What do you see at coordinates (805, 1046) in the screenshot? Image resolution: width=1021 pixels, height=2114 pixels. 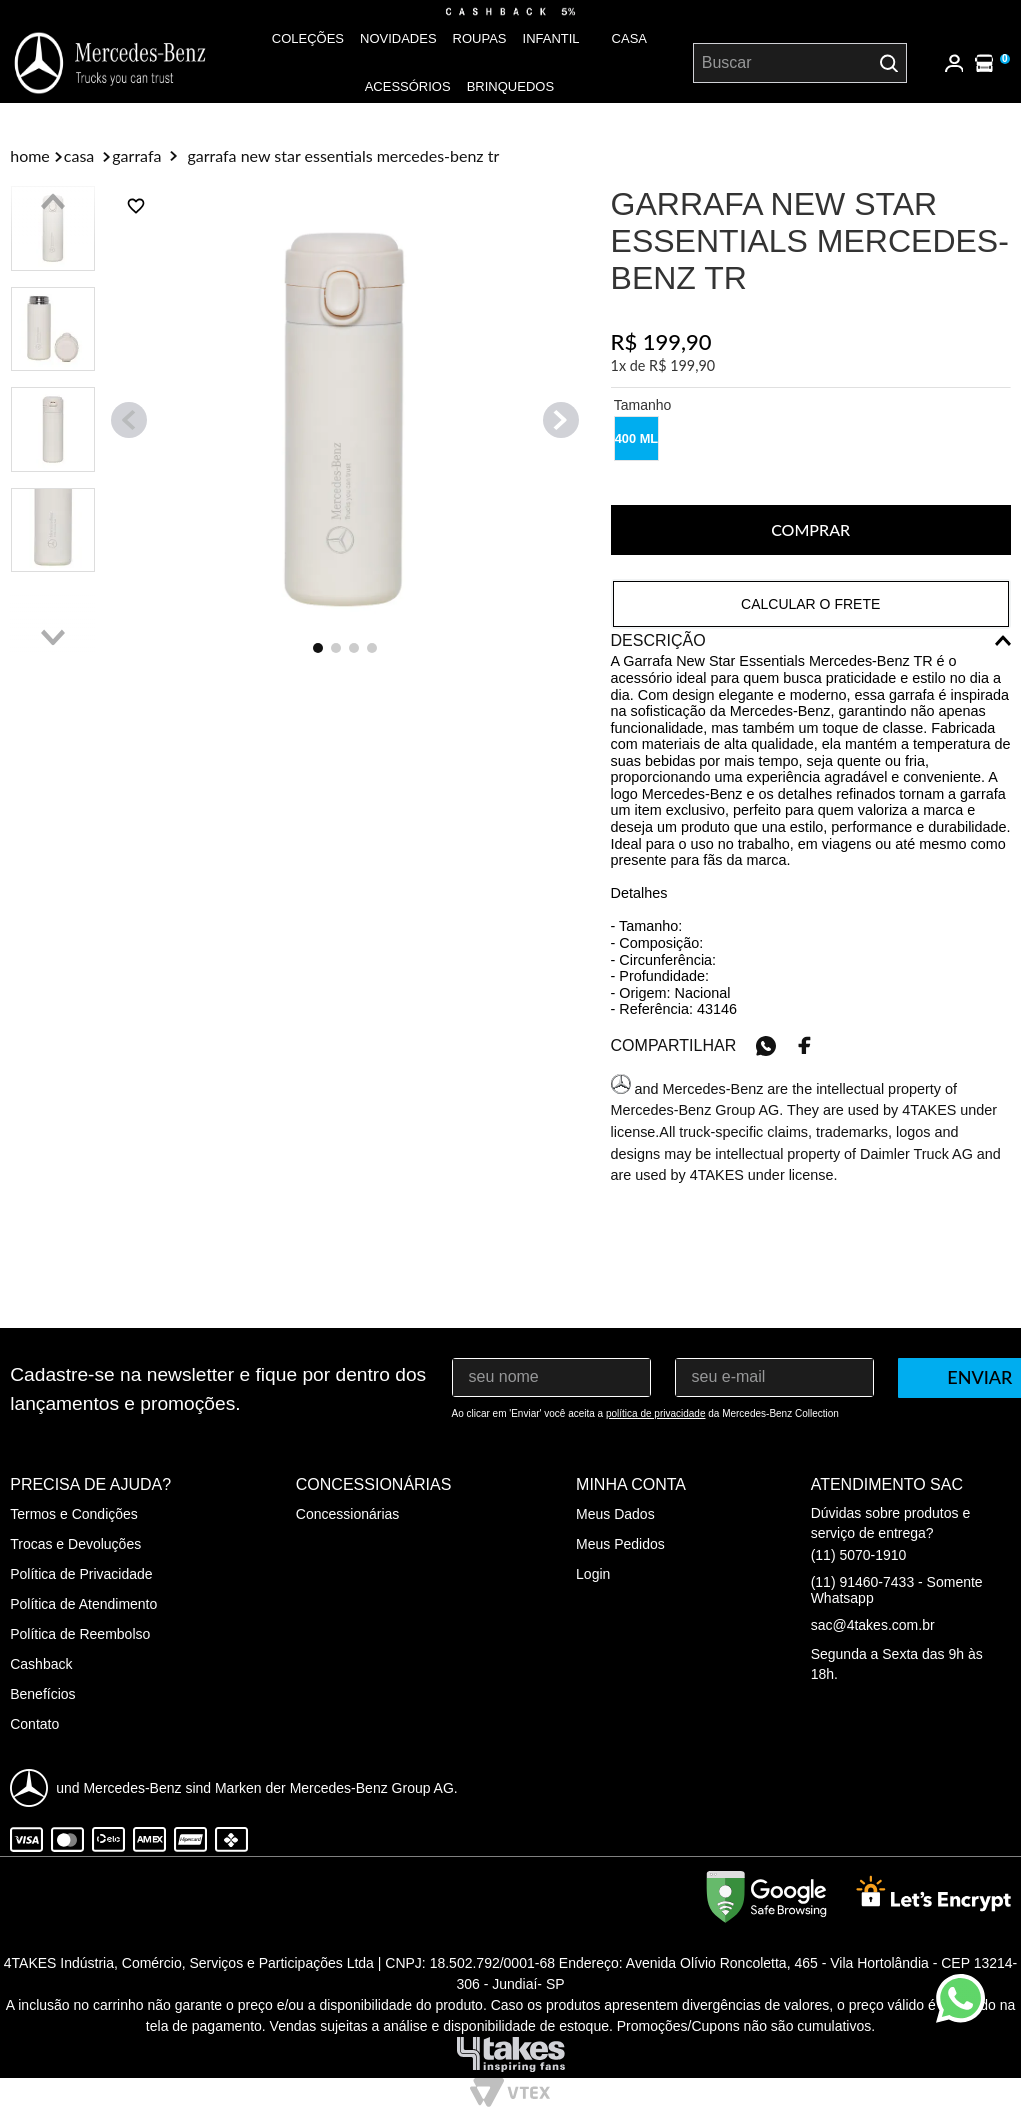 I see `[facebook]` at bounding box center [805, 1046].